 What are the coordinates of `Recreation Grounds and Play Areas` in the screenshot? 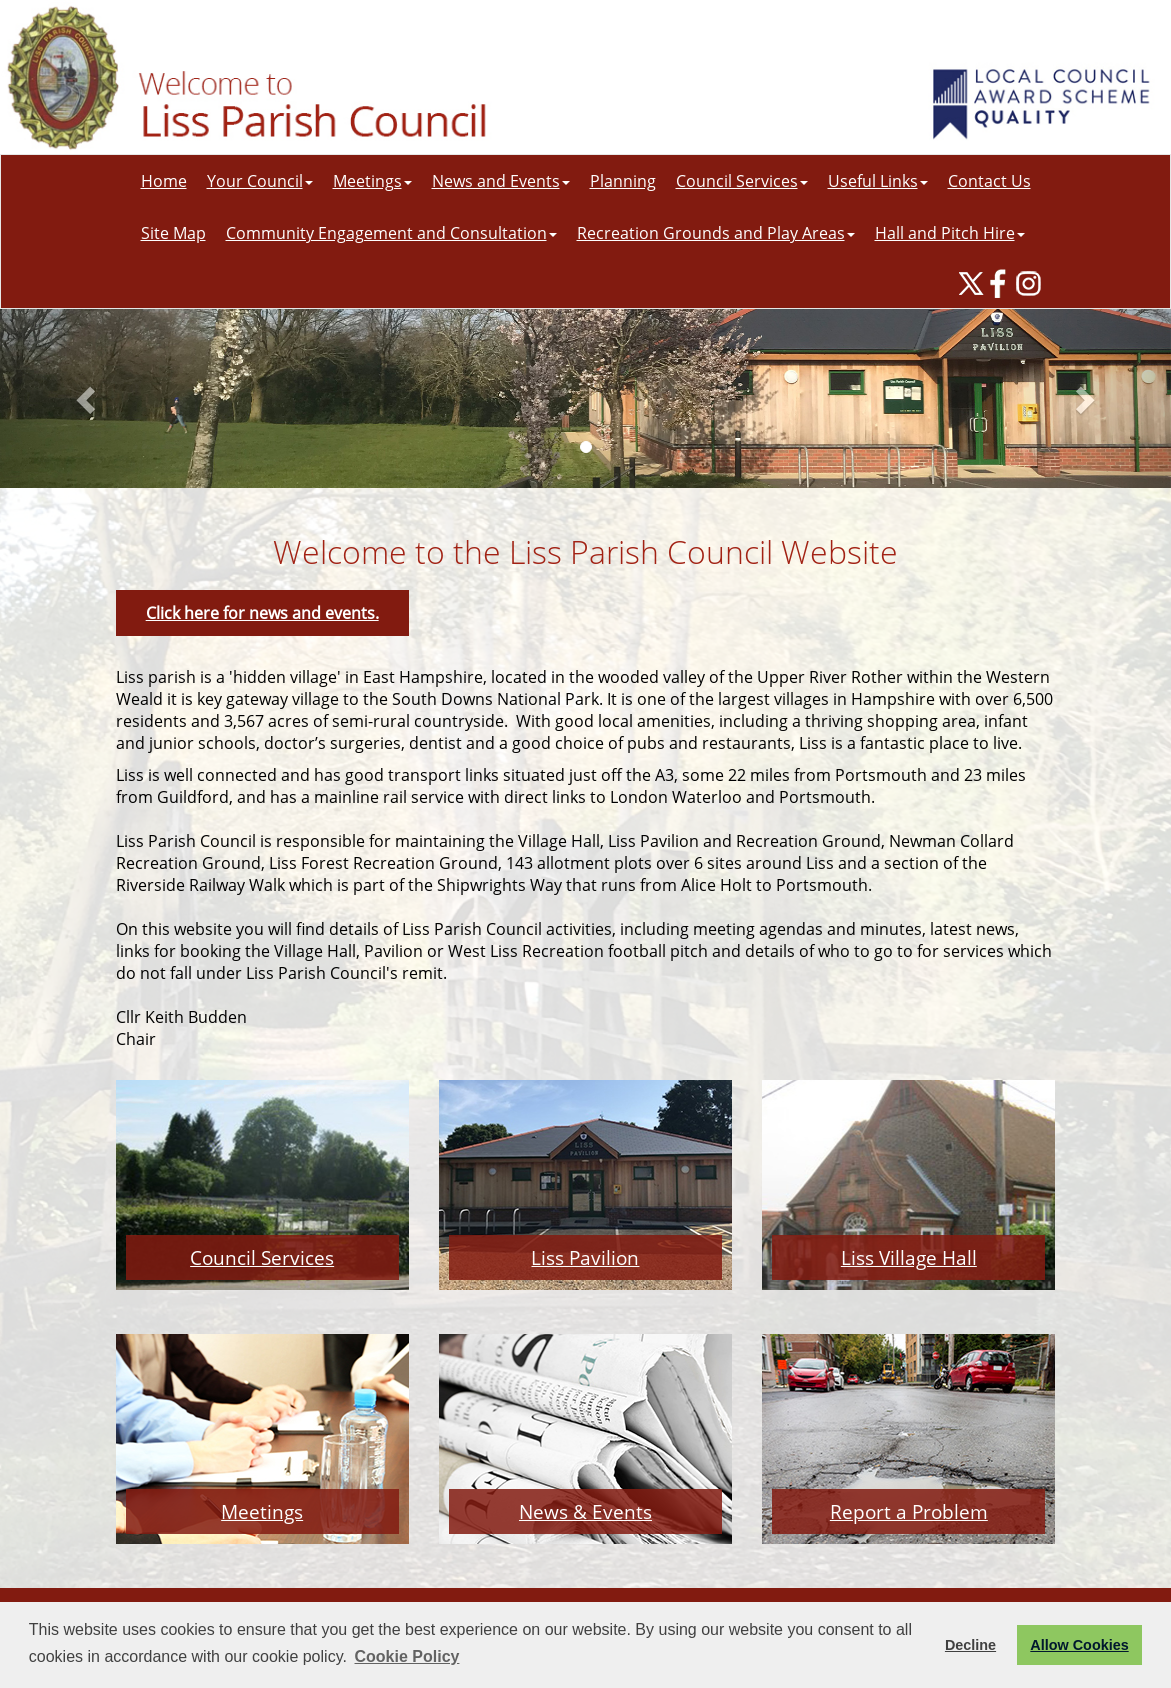 It's located at (716, 233).